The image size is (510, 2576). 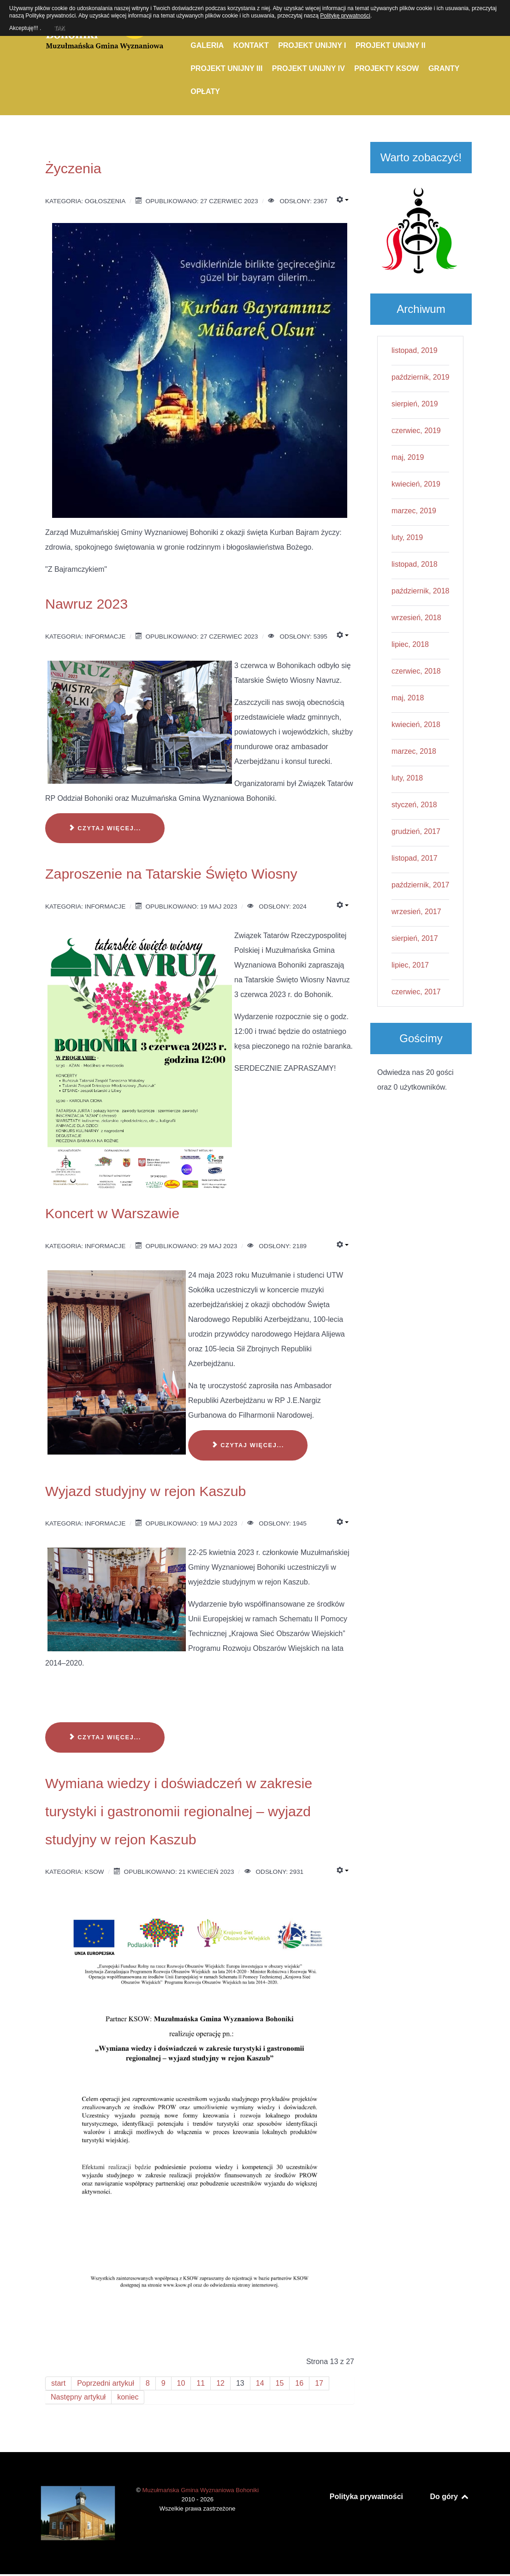 I want to click on Wyjazd studyjny w rejon Kaszub, so click(x=145, y=1491).